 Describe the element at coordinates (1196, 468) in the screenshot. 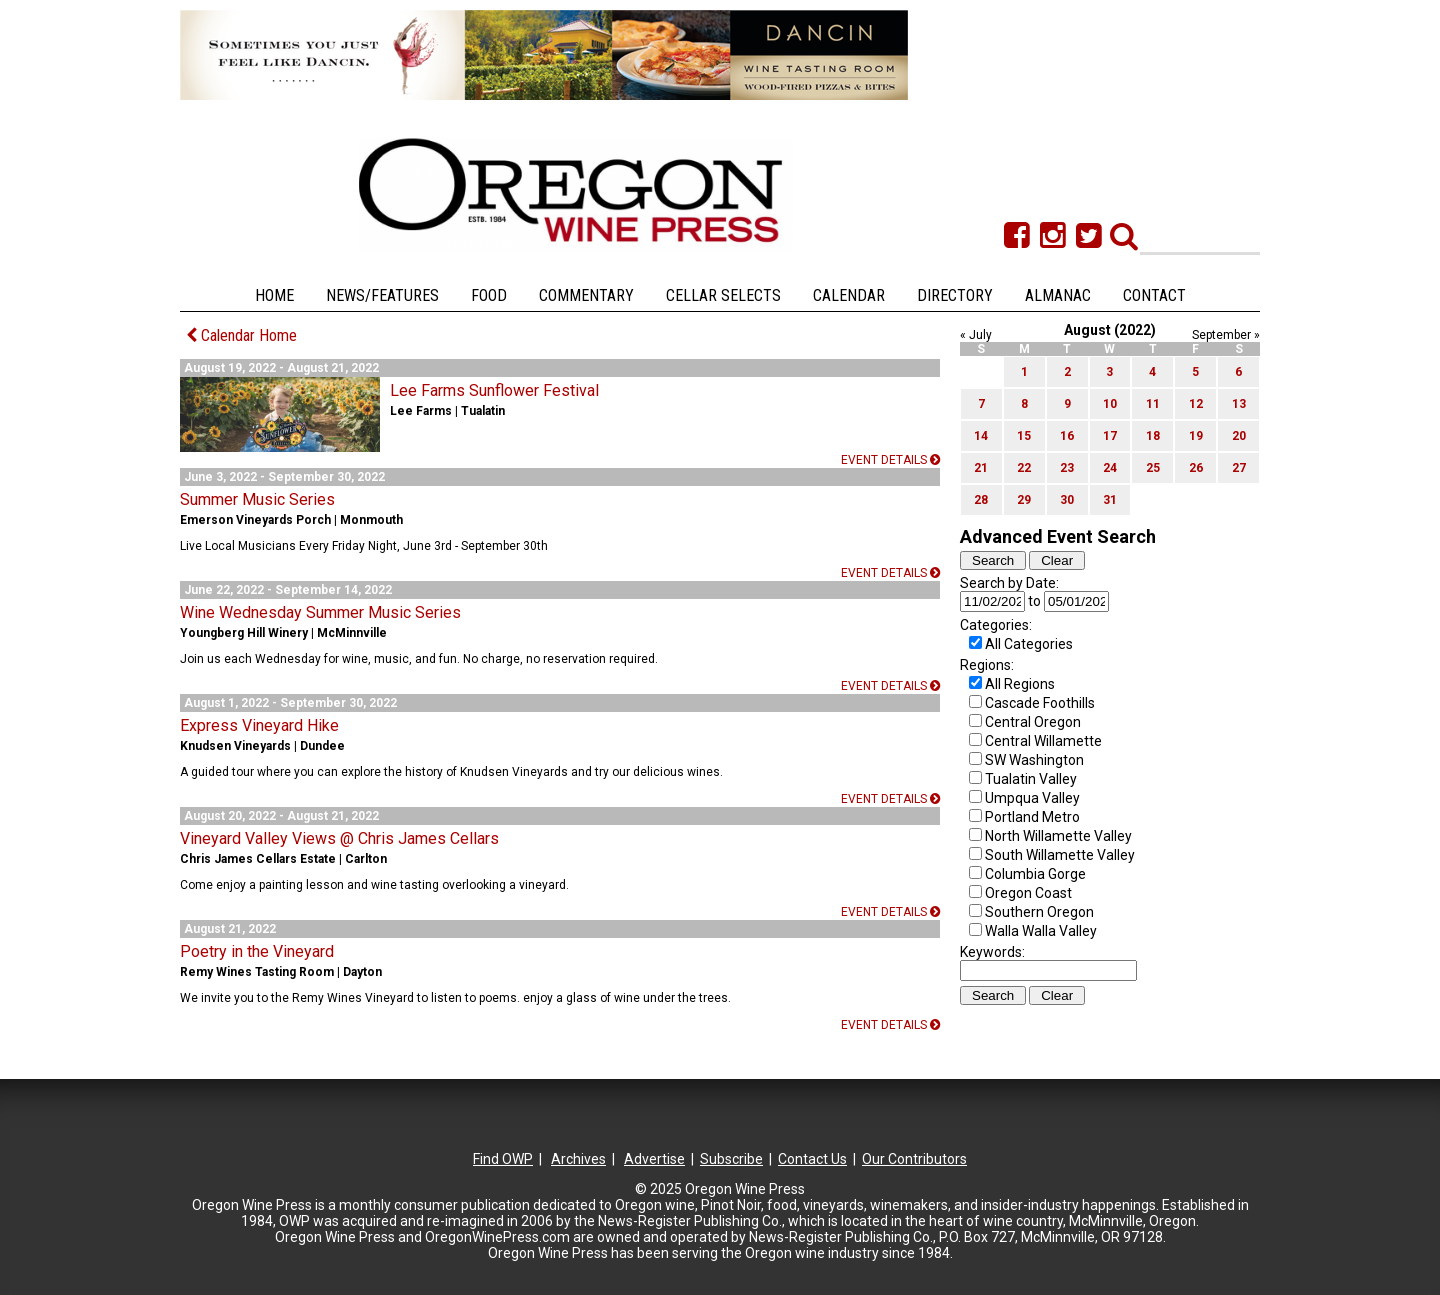

I see `26` at that location.